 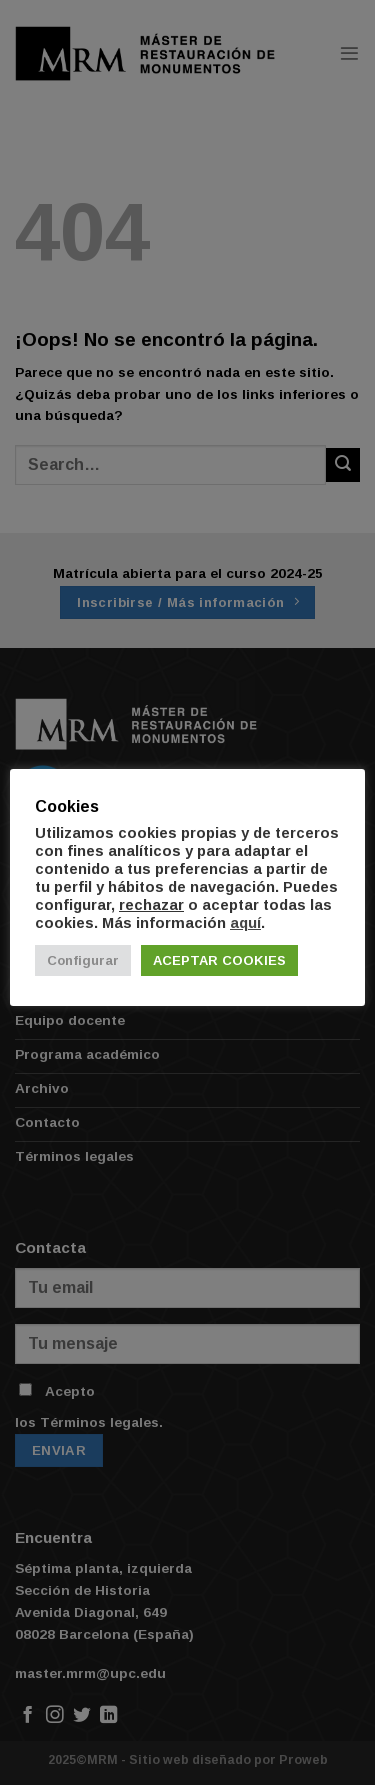 What do you see at coordinates (219, 960) in the screenshot?
I see `ACEPTAR COOKIES [button]` at bounding box center [219, 960].